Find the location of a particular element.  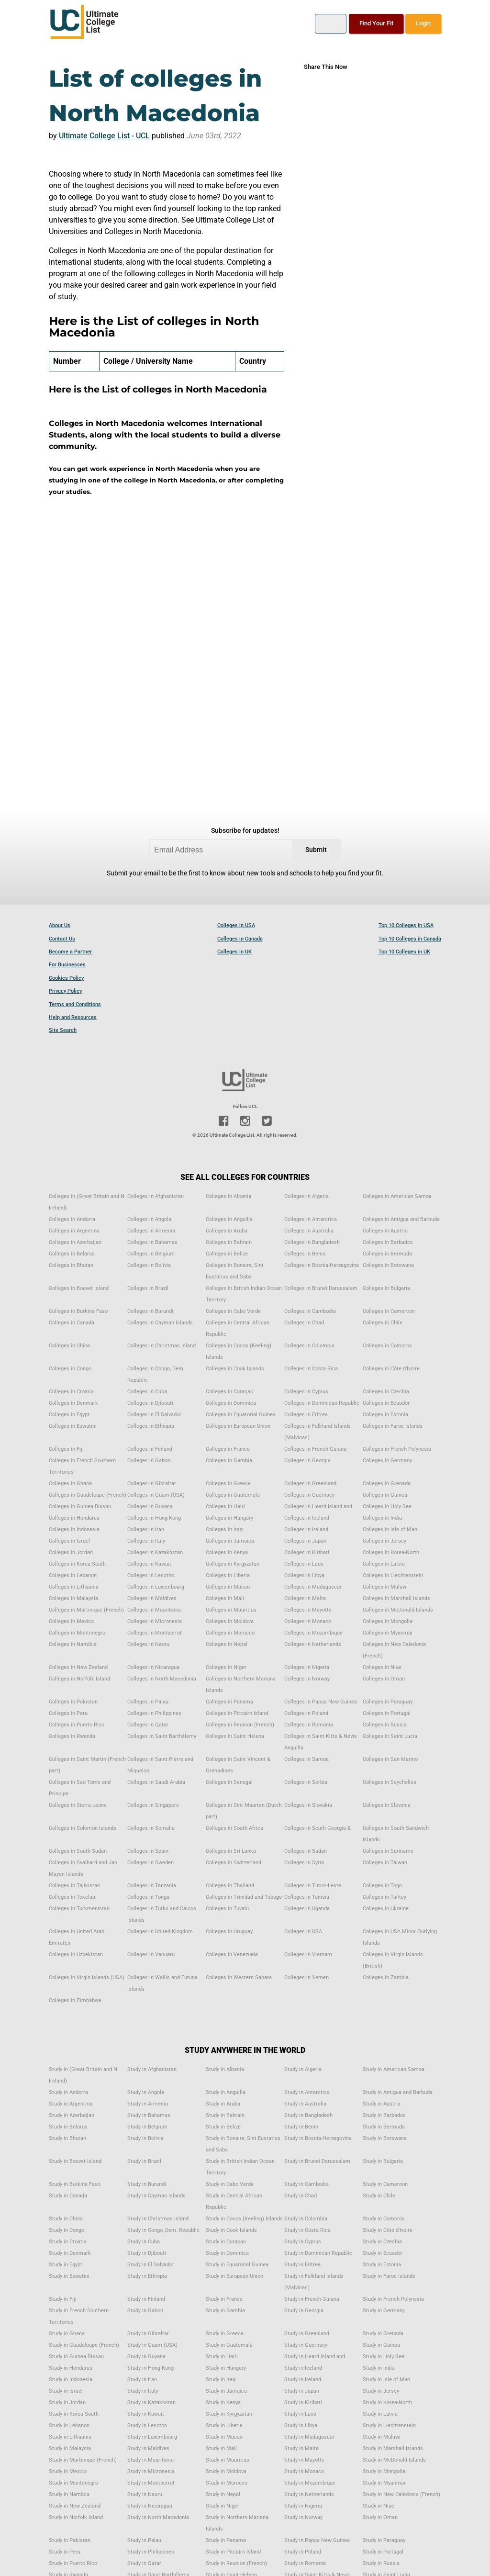

Colleges in Equatorial Guinea is located at coordinates (241, 1414).